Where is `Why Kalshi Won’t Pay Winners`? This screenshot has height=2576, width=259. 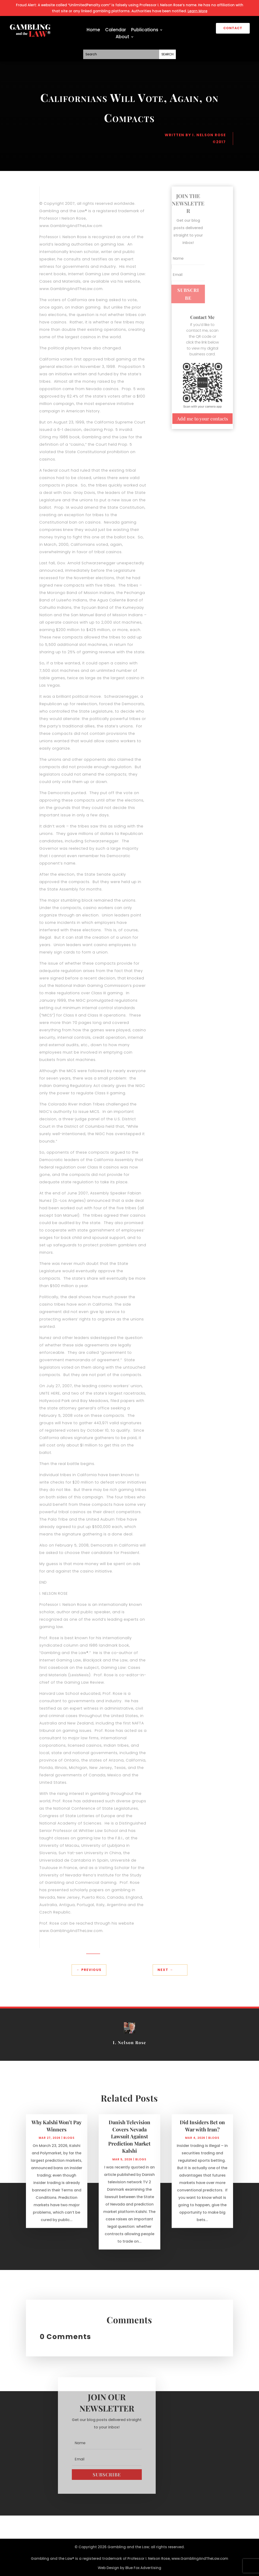
Why Kalshi Won’t Pay Winners is located at coordinates (57, 2132).